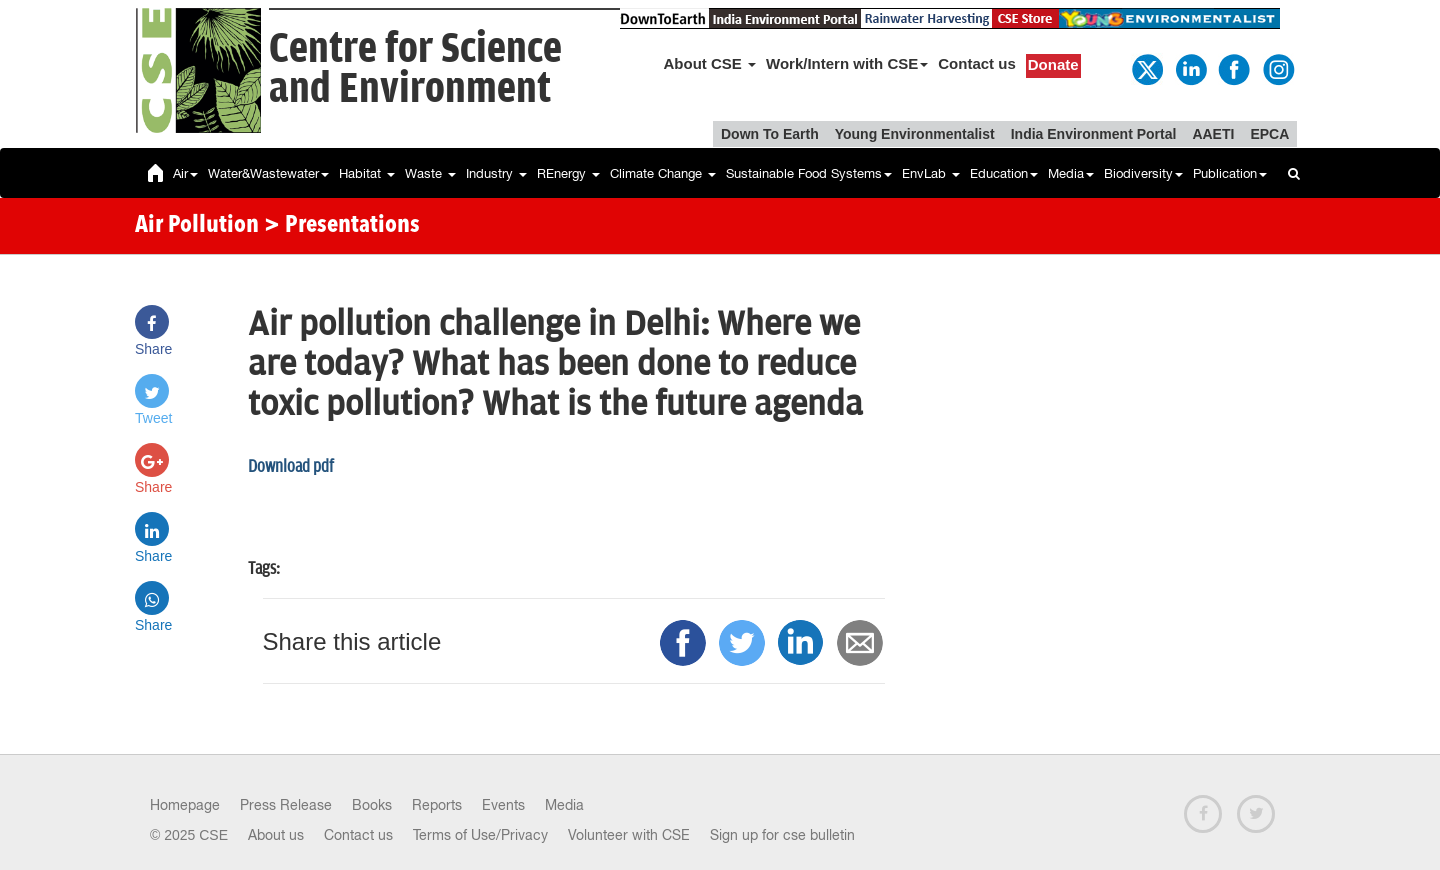 The height and width of the screenshot is (870, 1440). Describe the element at coordinates (1213, 134) in the screenshot. I see `AAETI` at that location.